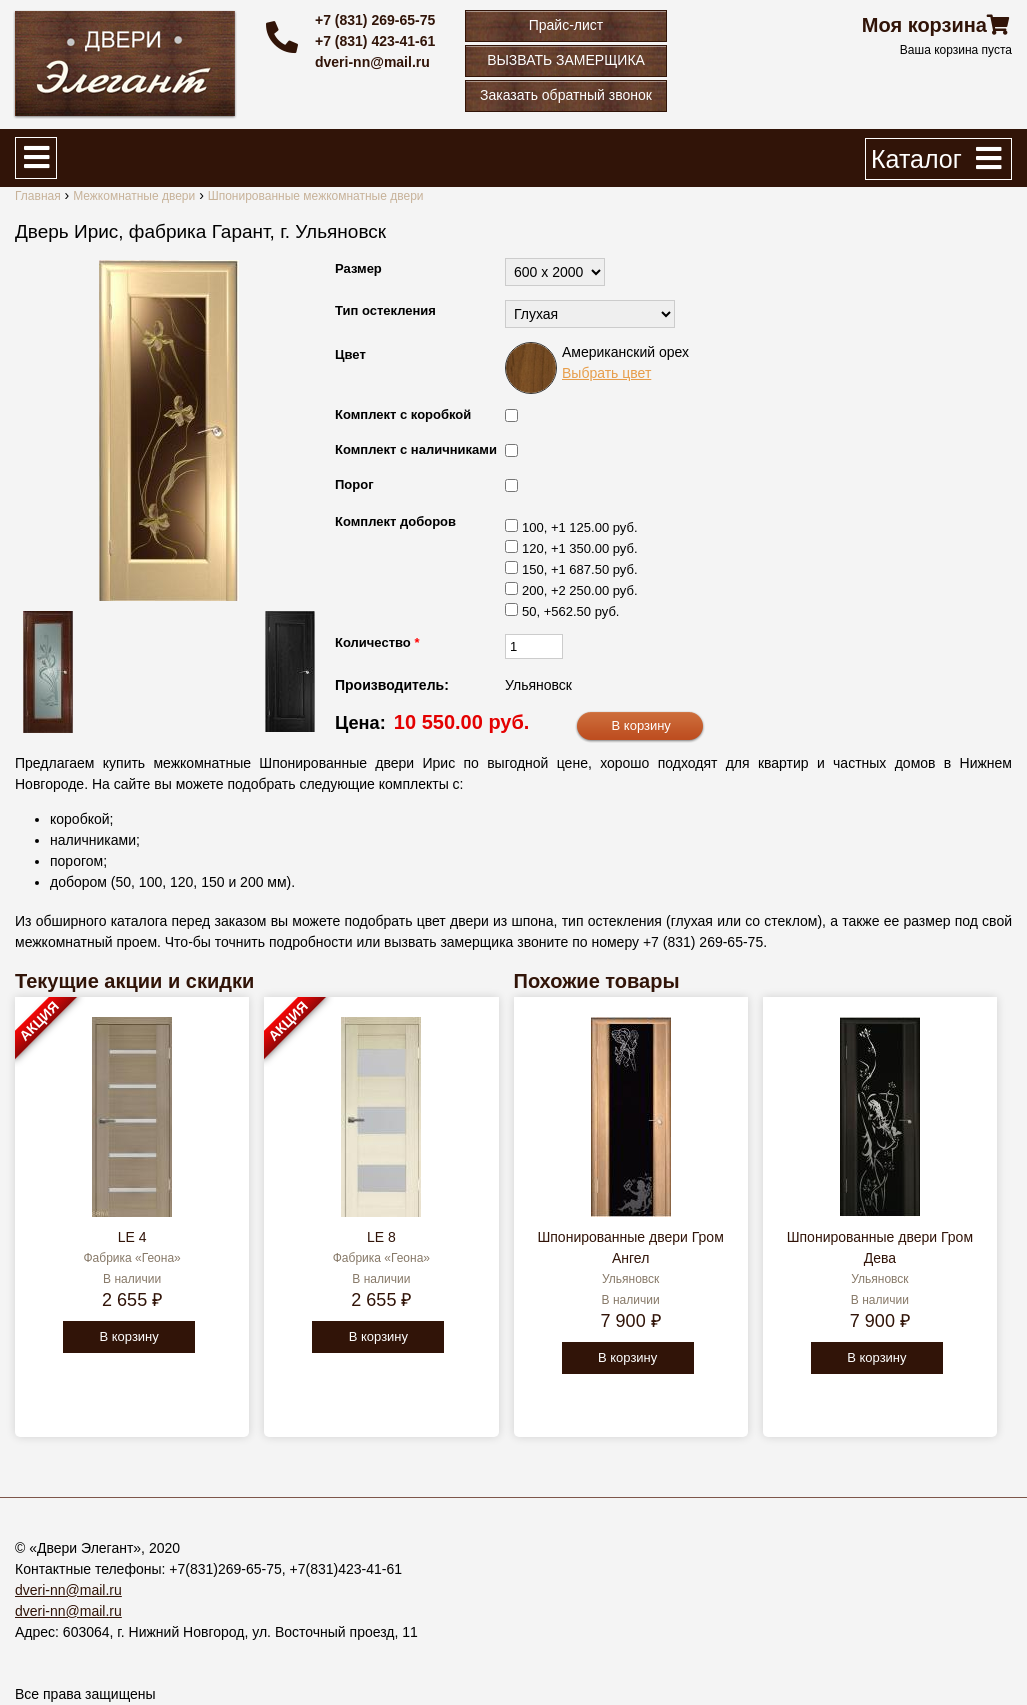  What do you see at coordinates (385, 310) in the screenshot?
I see `Тип остекления` at bounding box center [385, 310].